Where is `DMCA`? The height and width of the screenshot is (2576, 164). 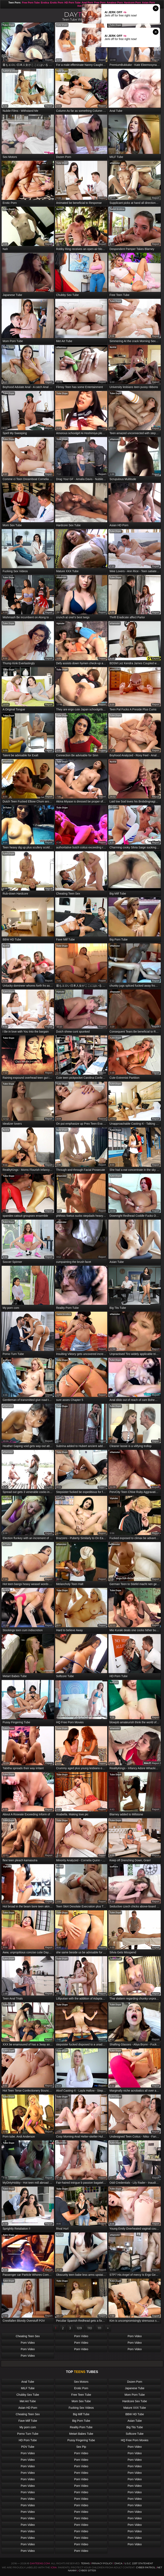 DMCA is located at coordinates (118, 2563).